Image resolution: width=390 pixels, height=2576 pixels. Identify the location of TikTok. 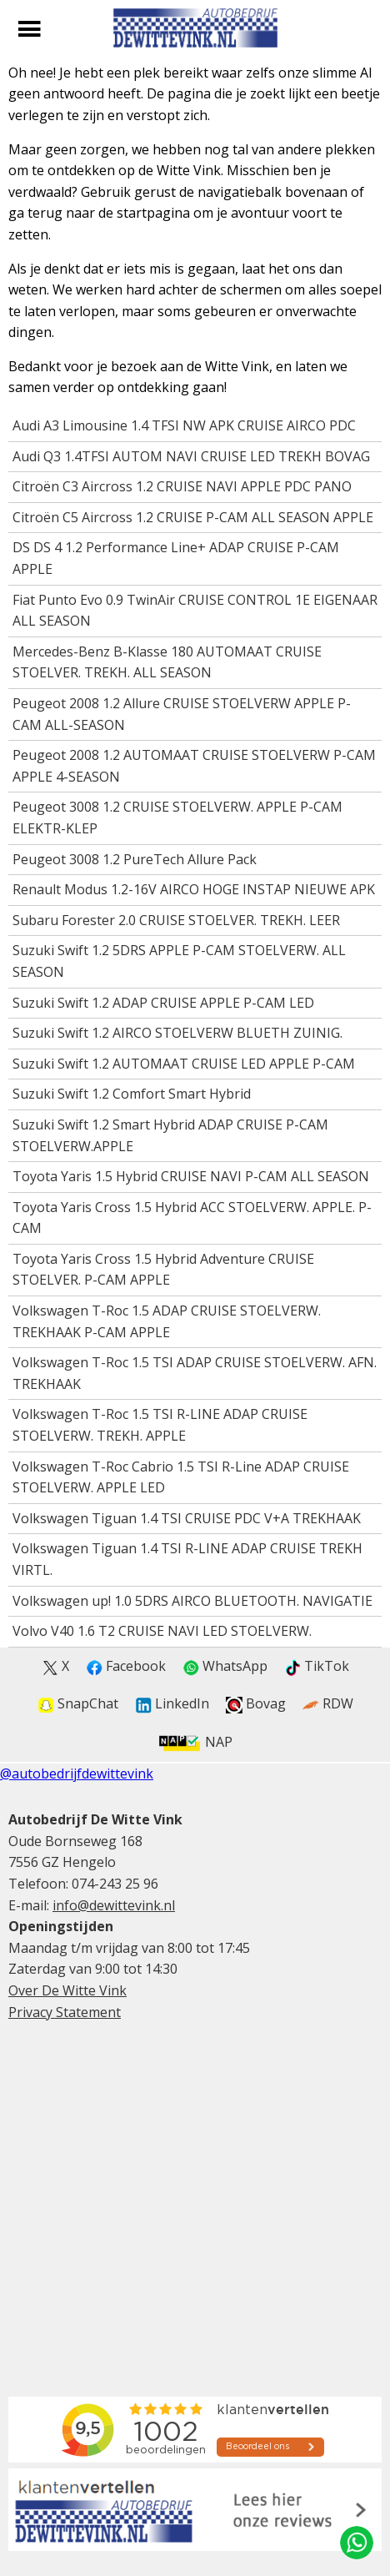
(316, 1666).